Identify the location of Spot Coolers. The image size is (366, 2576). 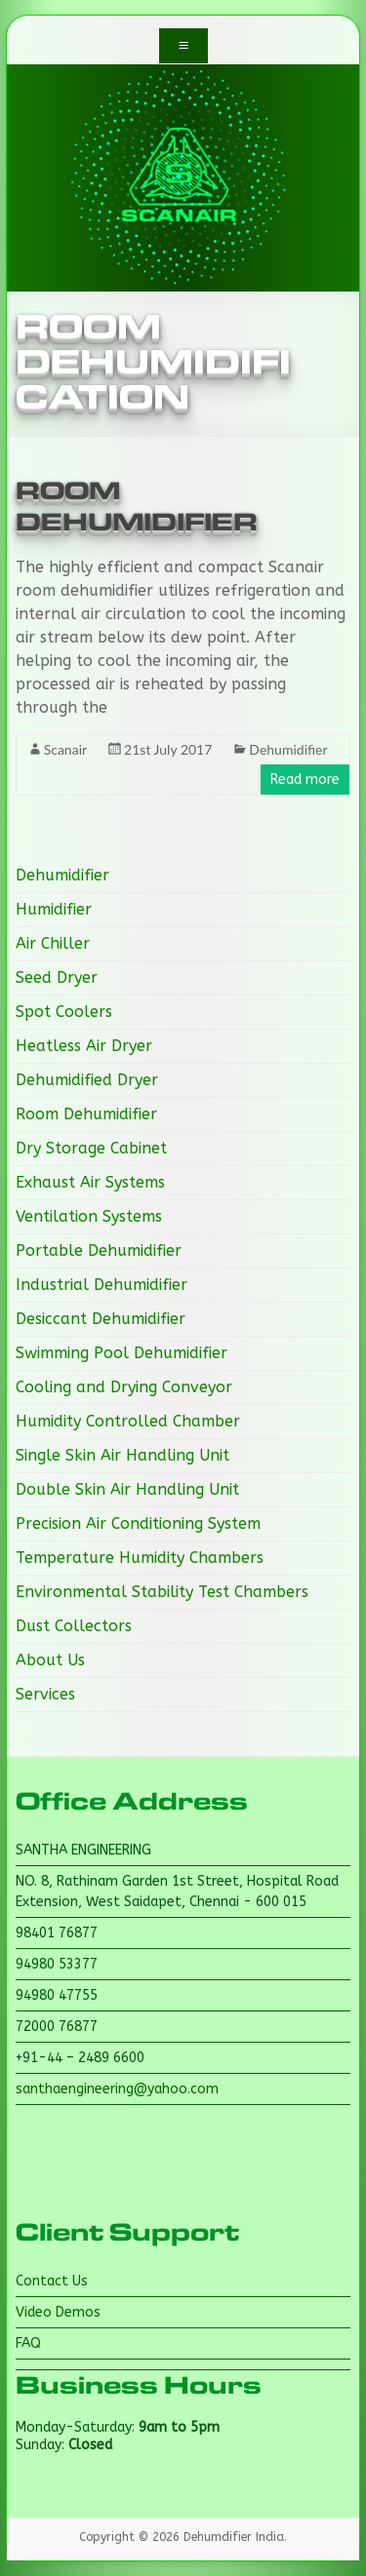
(64, 1011).